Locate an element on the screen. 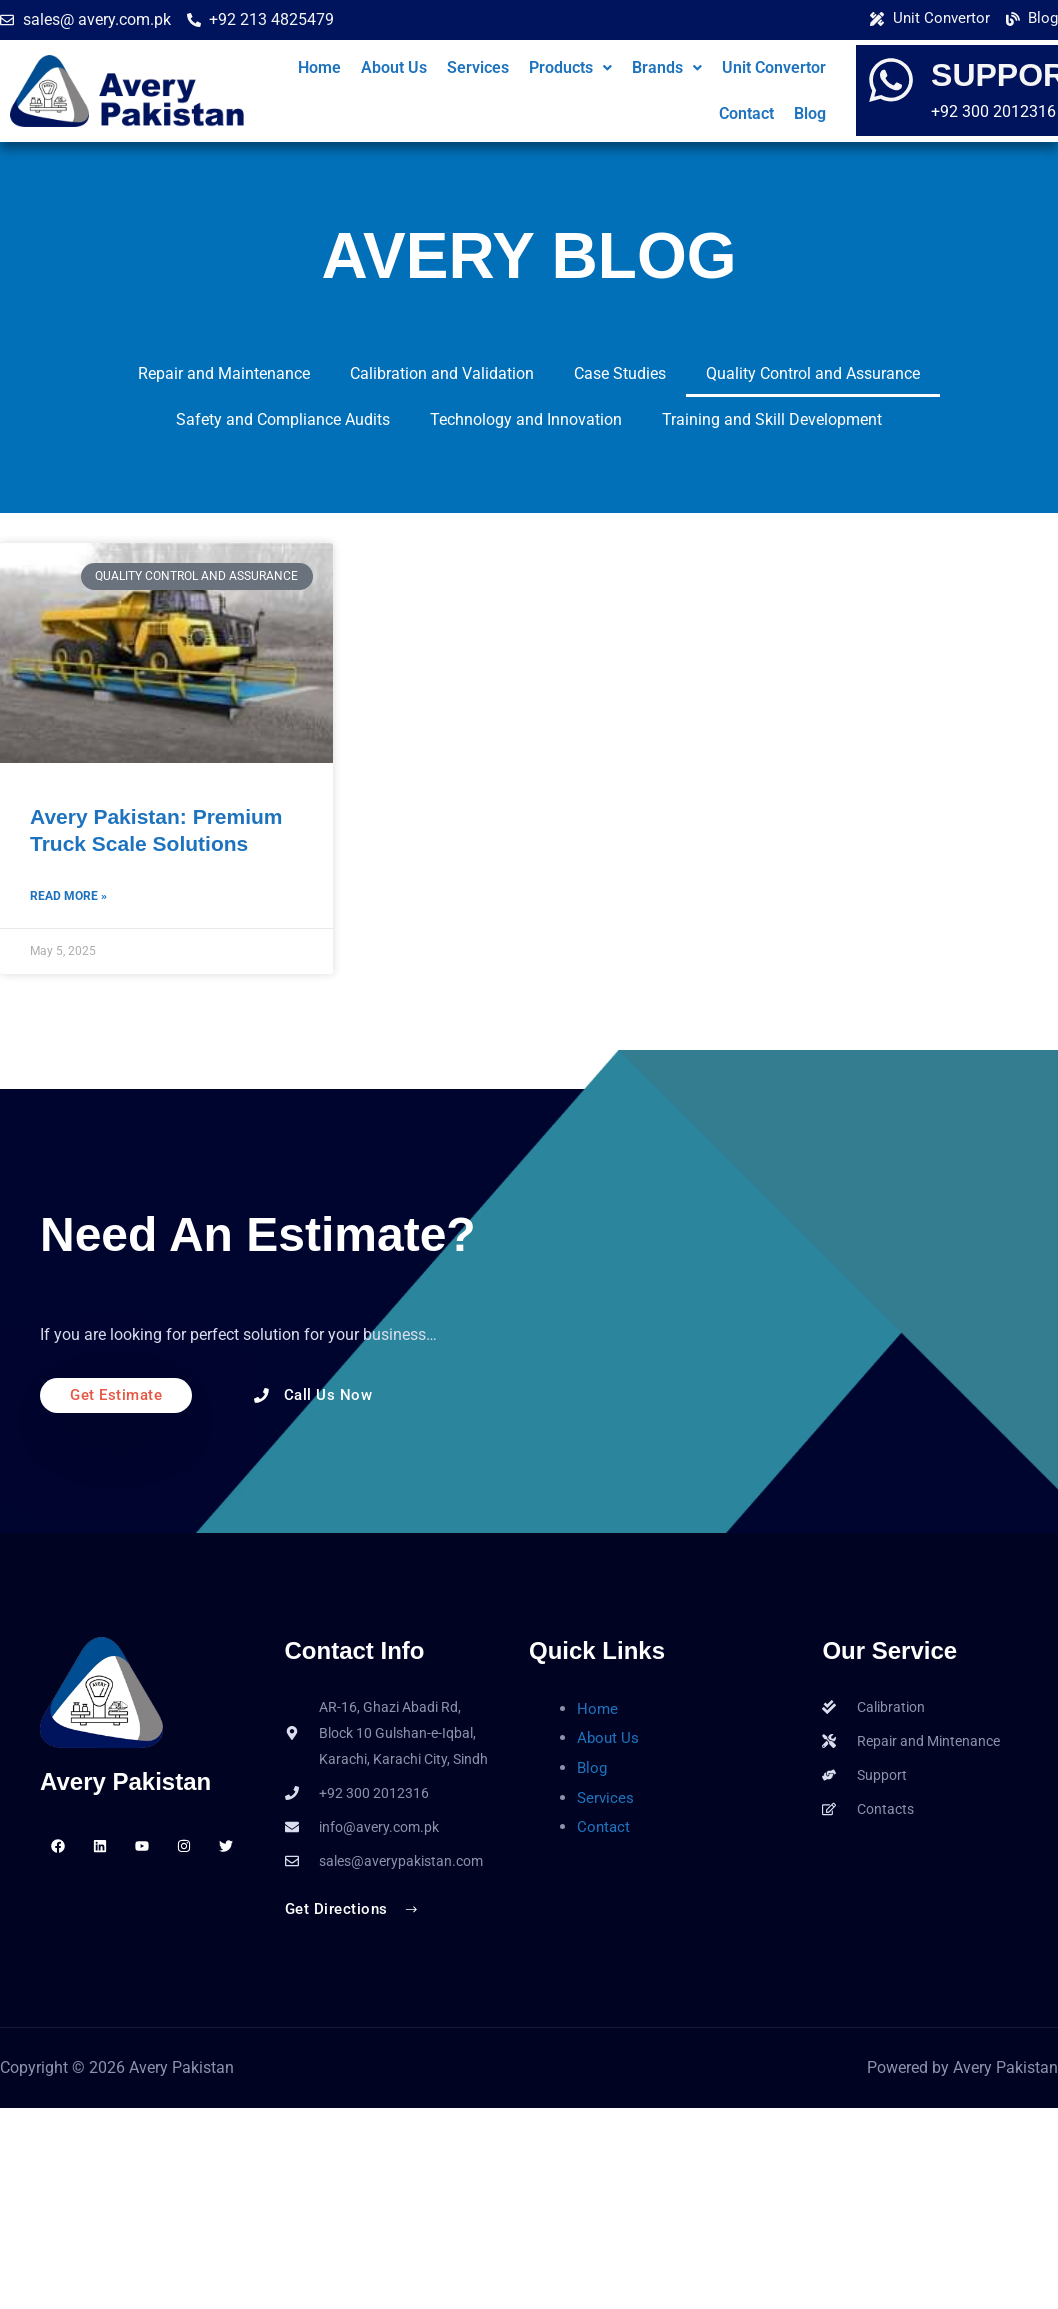 The width and height of the screenshot is (1058, 2309). Read More » [Read more about Avery Pakistan: Premium Truck Scale Solutions] is located at coordinates (68, 898).